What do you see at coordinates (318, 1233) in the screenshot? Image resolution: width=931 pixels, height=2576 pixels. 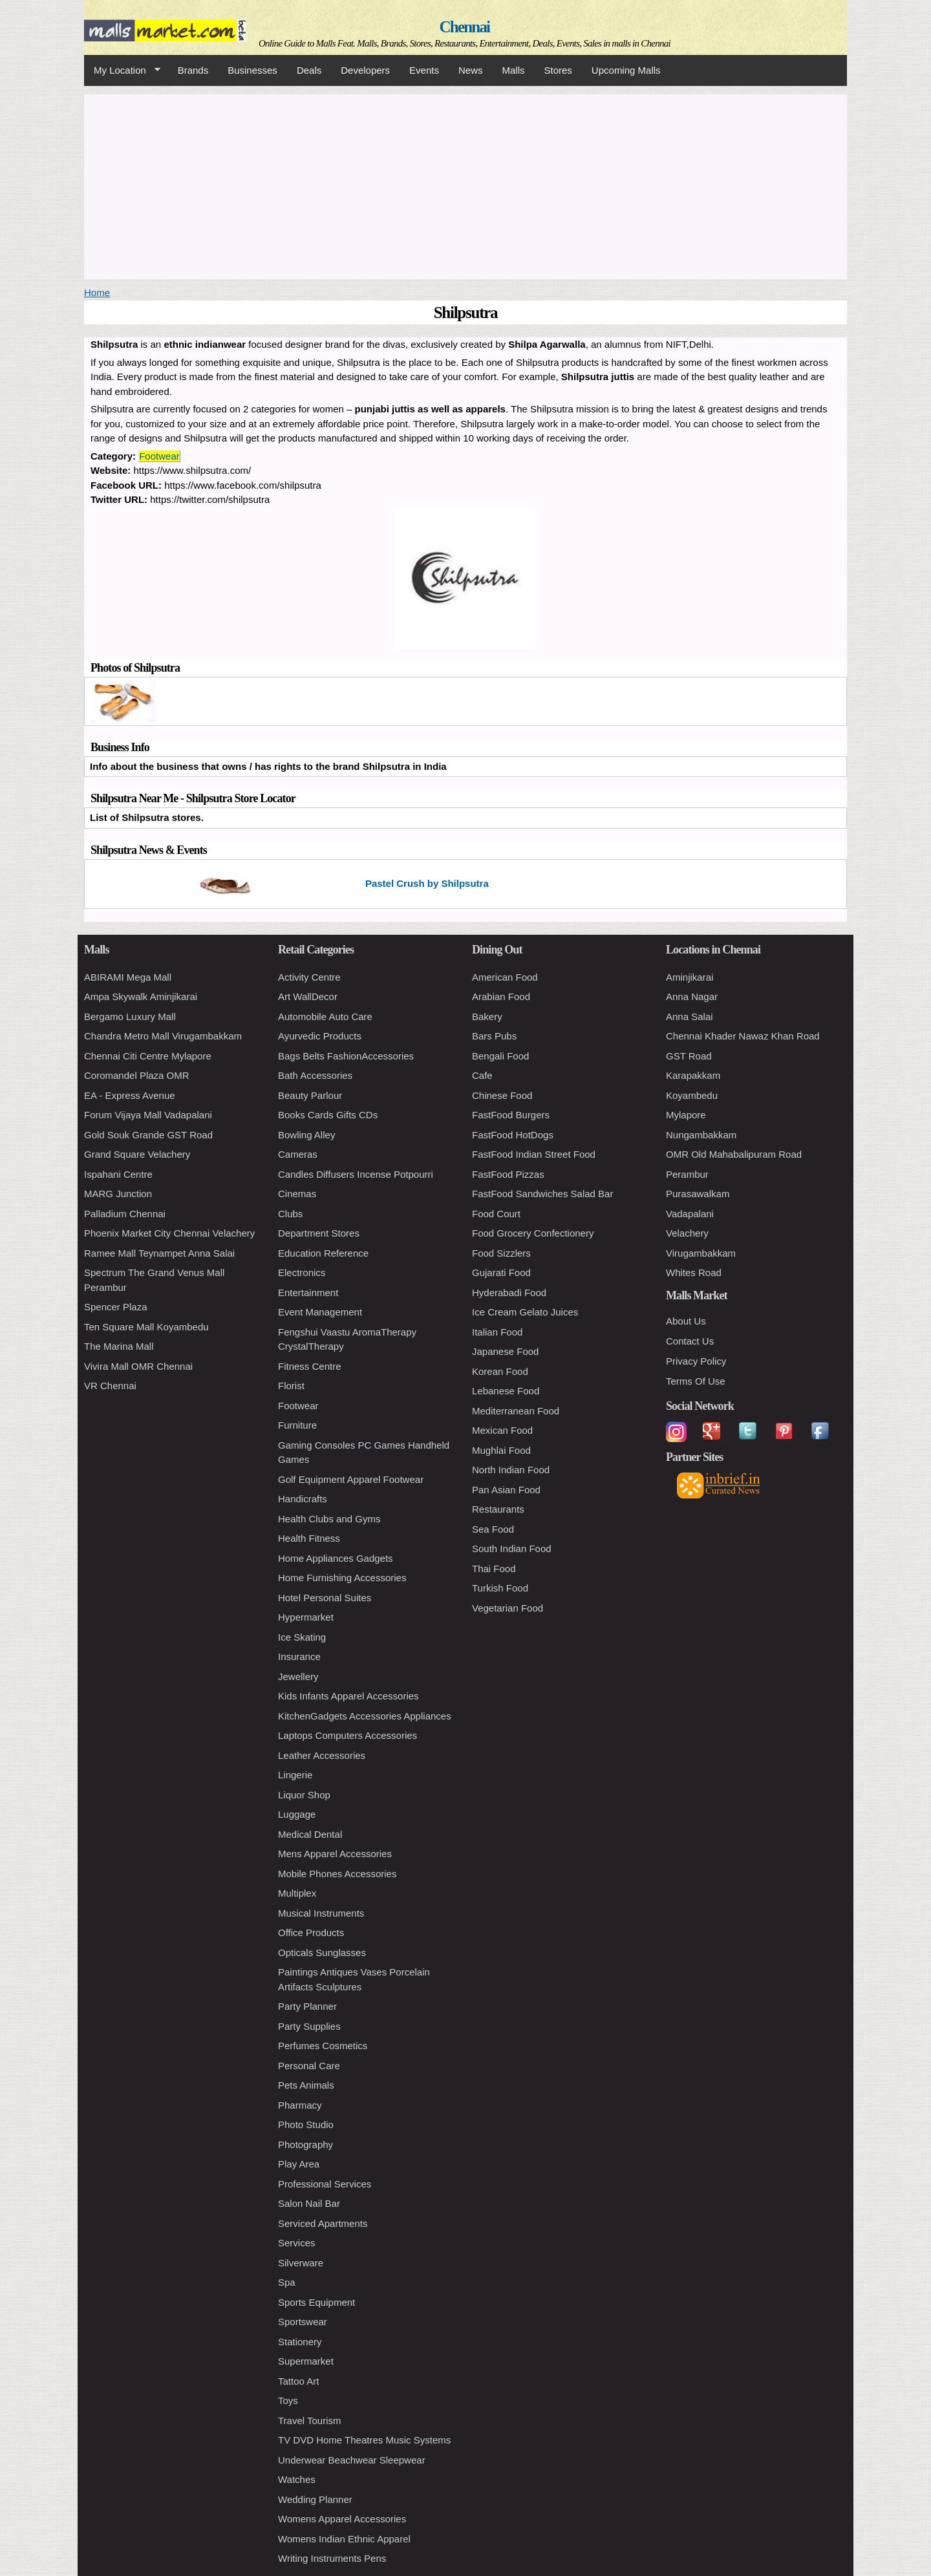 I see `Department Stores` at bounding box center [318, 1233].